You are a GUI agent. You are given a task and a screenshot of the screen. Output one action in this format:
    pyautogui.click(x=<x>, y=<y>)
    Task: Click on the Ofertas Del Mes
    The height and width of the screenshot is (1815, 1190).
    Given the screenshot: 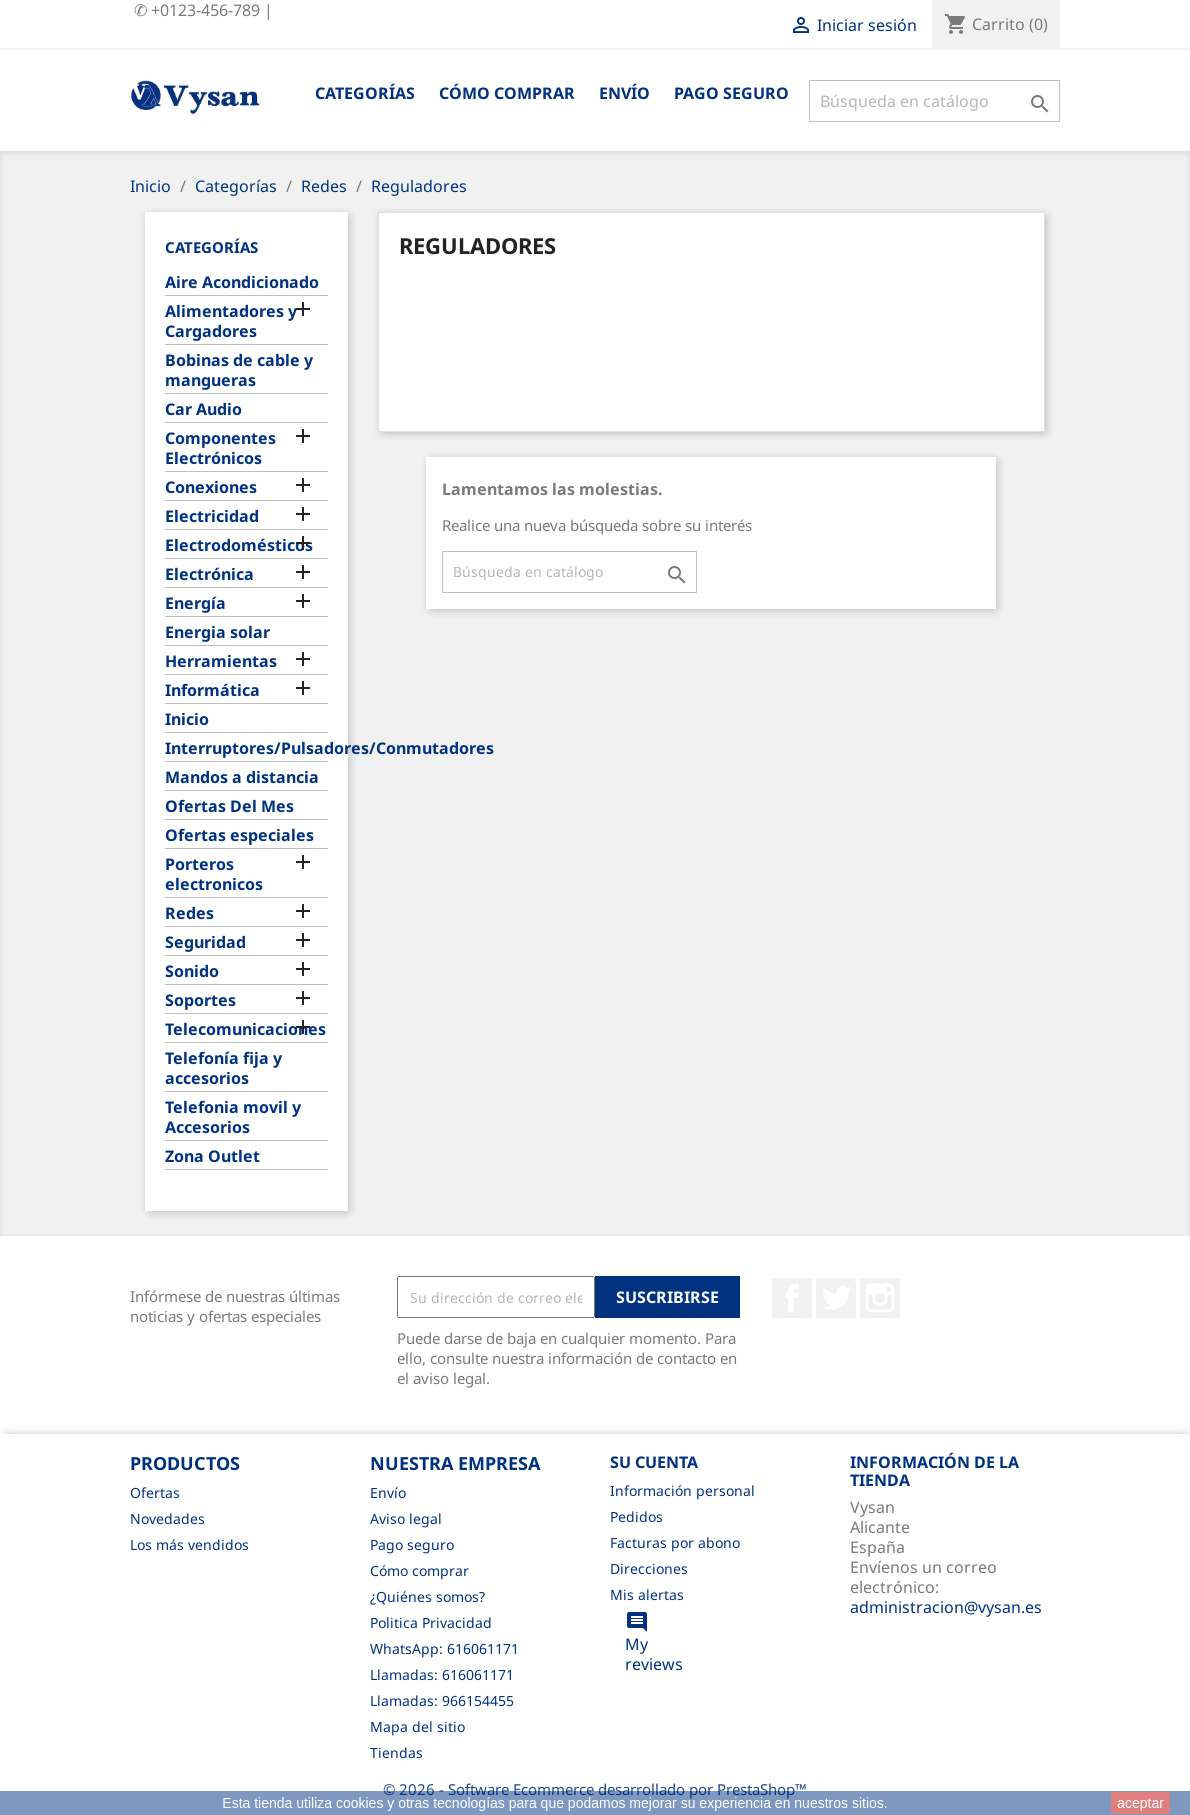 What is the action you would take?
    pyautogui.click(x=229, y=806)
    